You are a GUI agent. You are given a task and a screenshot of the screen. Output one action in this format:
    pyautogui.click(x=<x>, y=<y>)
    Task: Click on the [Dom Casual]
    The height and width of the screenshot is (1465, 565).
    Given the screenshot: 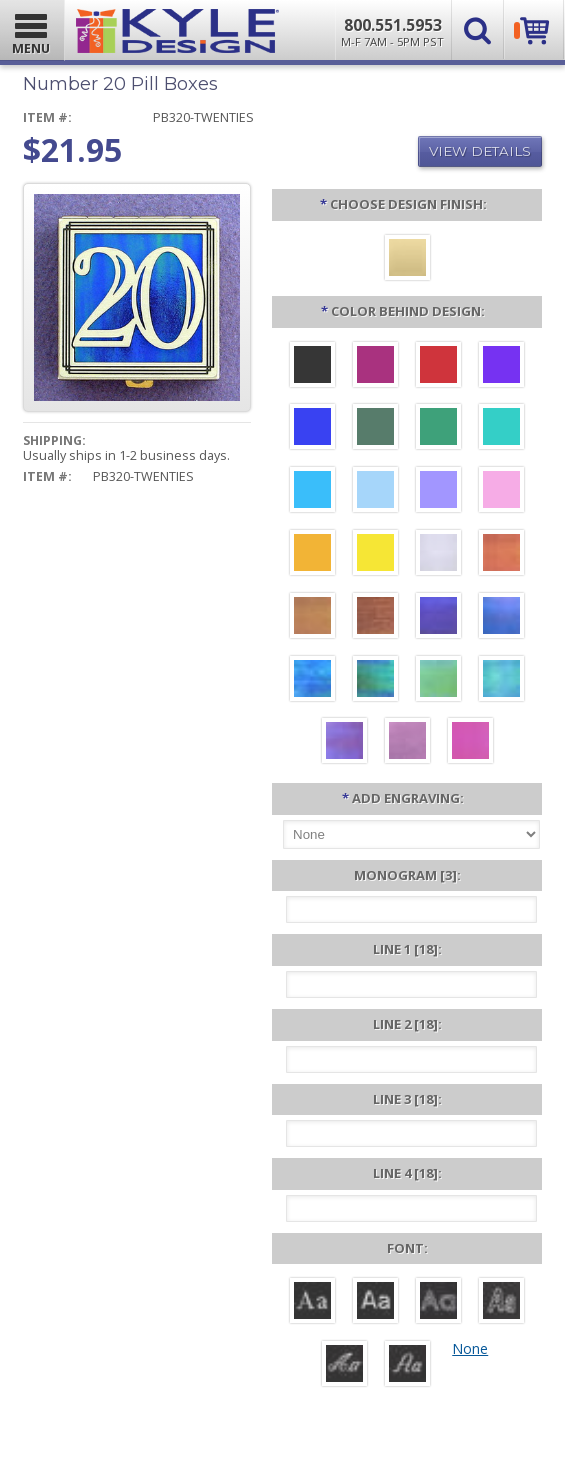 What is the action you would take?
    pyautogui.click(x=501, y=1303)
    